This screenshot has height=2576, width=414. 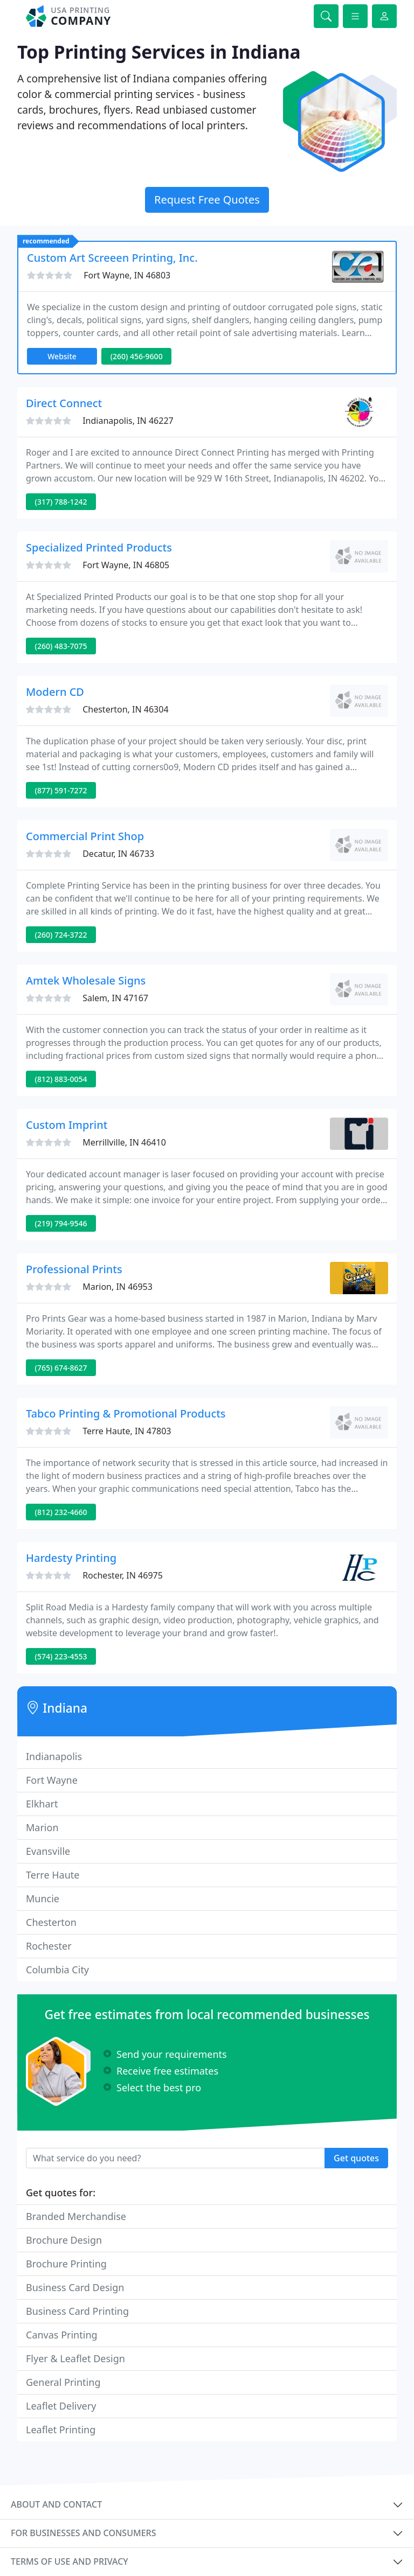 What do you see at coordinates (66, 1125) in the screenshot?
I see `Custom Imprint` at bounding box center [66, 1125].